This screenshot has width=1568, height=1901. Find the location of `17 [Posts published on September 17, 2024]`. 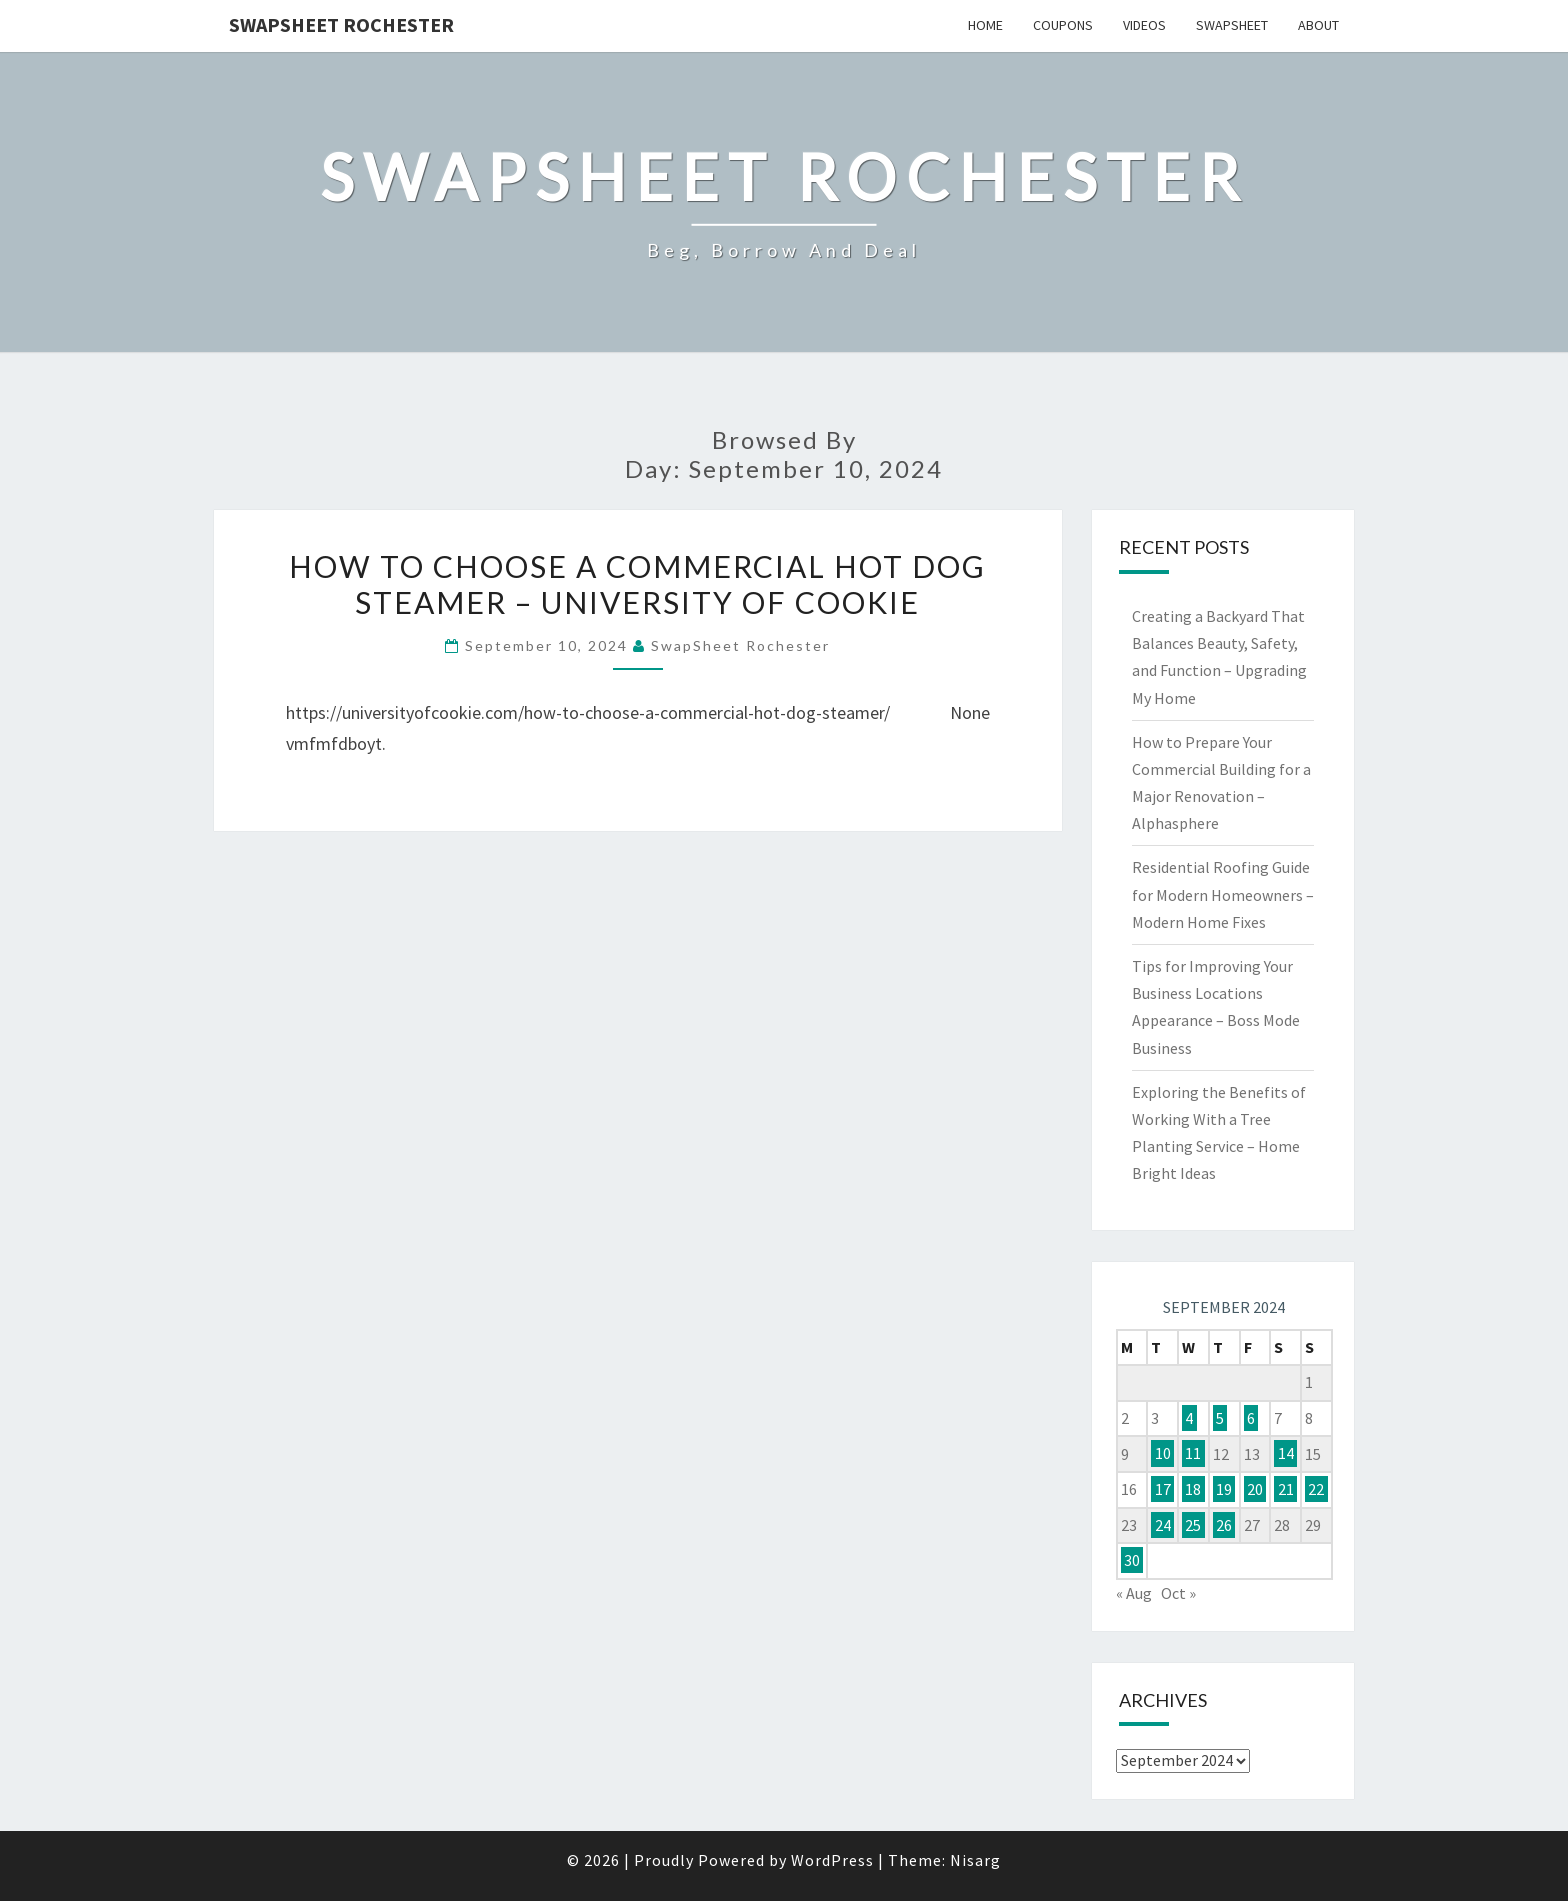

17 [Posts published on September 17, 2024] is located at coordinates (1163, 1489).